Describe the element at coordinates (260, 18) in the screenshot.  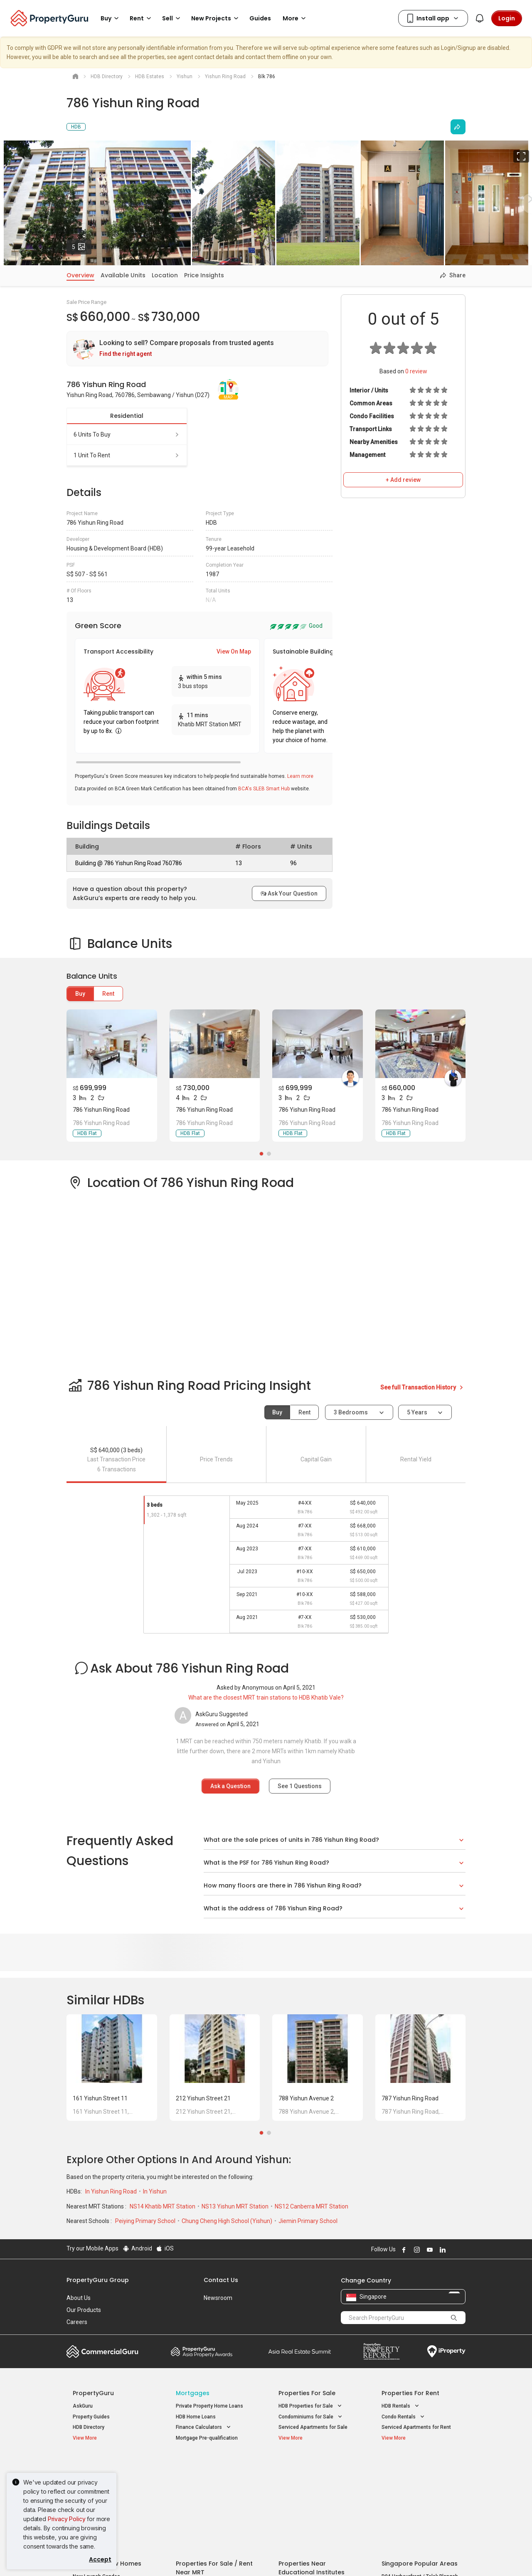
I see `Guides [button]` at that location.